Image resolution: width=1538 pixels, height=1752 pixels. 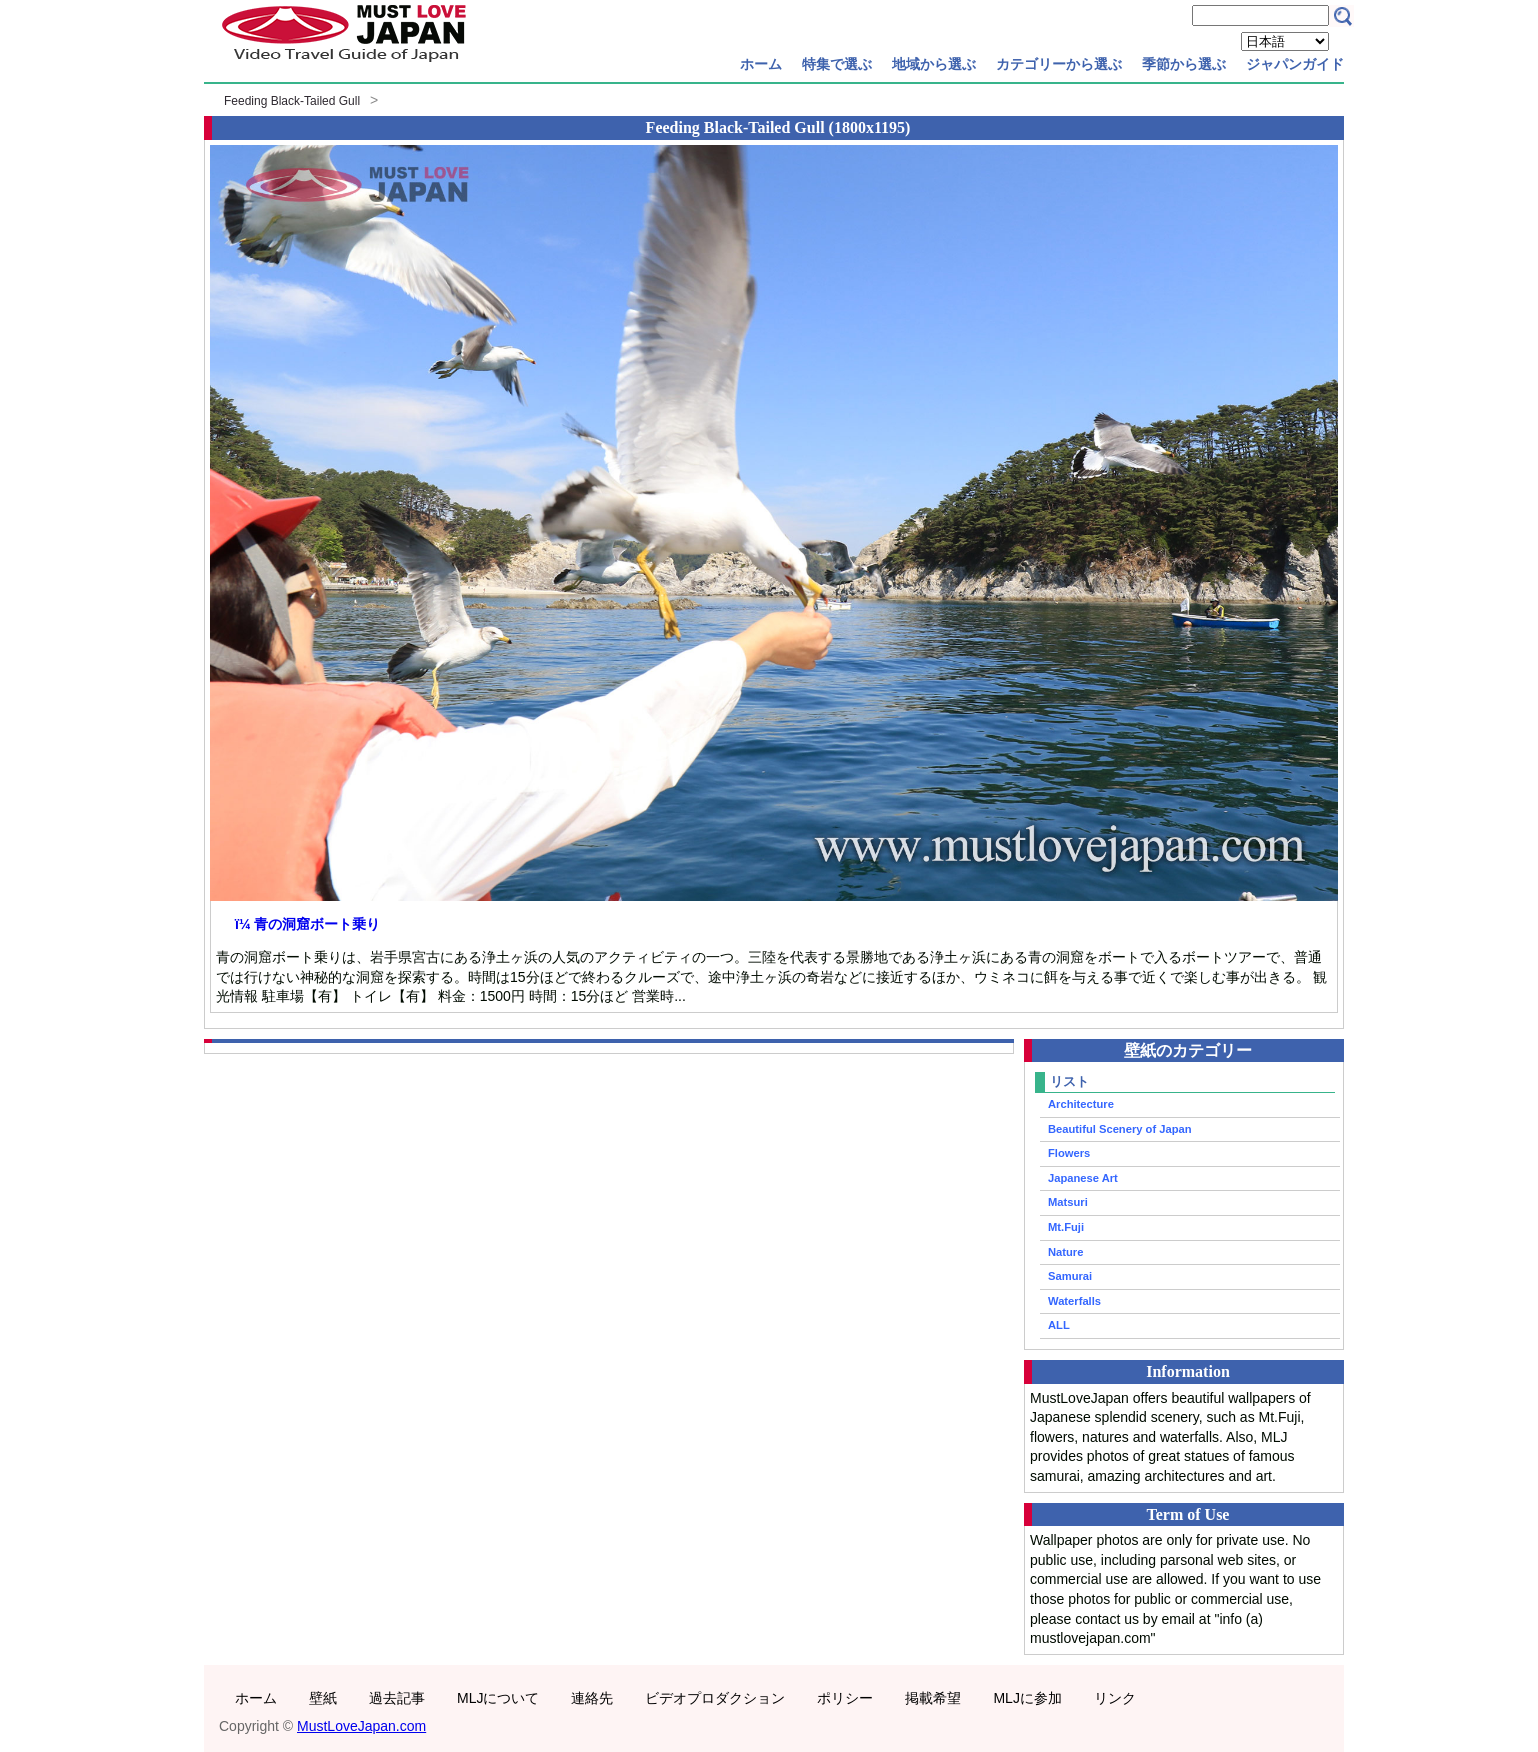 I want to click on 過去記事, so click(x=397, y=1698).